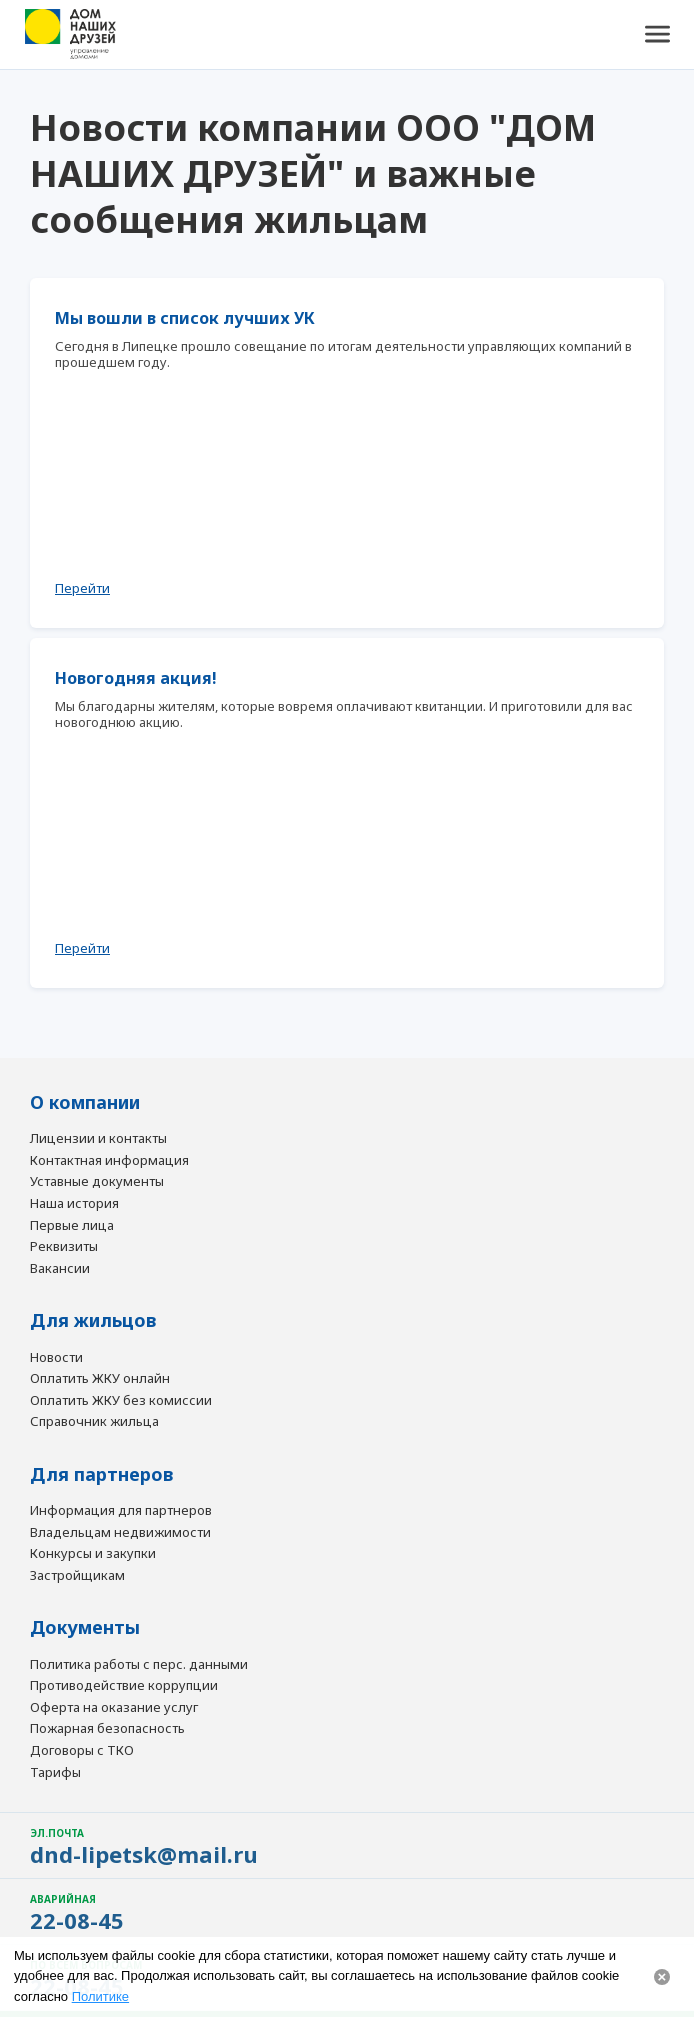  Describe the element at coordinates (114, 1708) in the screenshot. I see `Оферта на оказание услуг` at that location.